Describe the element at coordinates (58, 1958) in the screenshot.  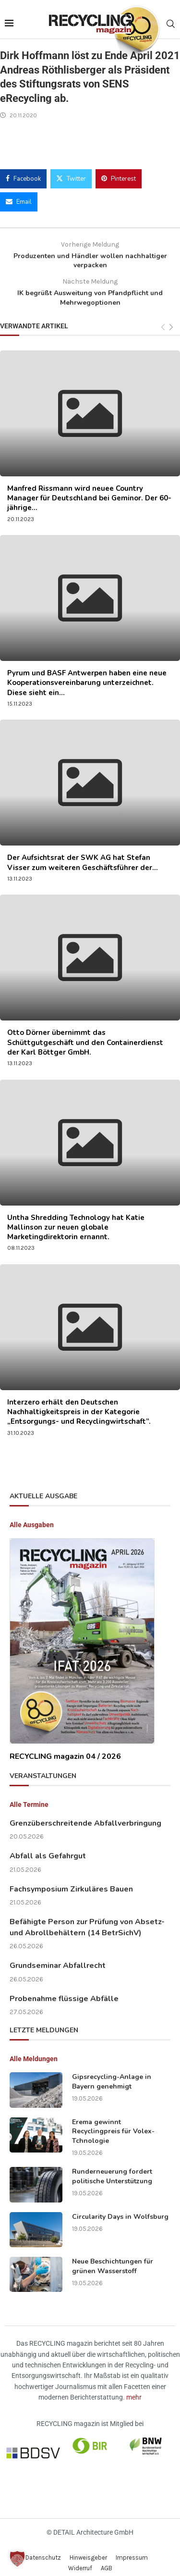
I see `Grundseminar Abfallrecht` at that location.